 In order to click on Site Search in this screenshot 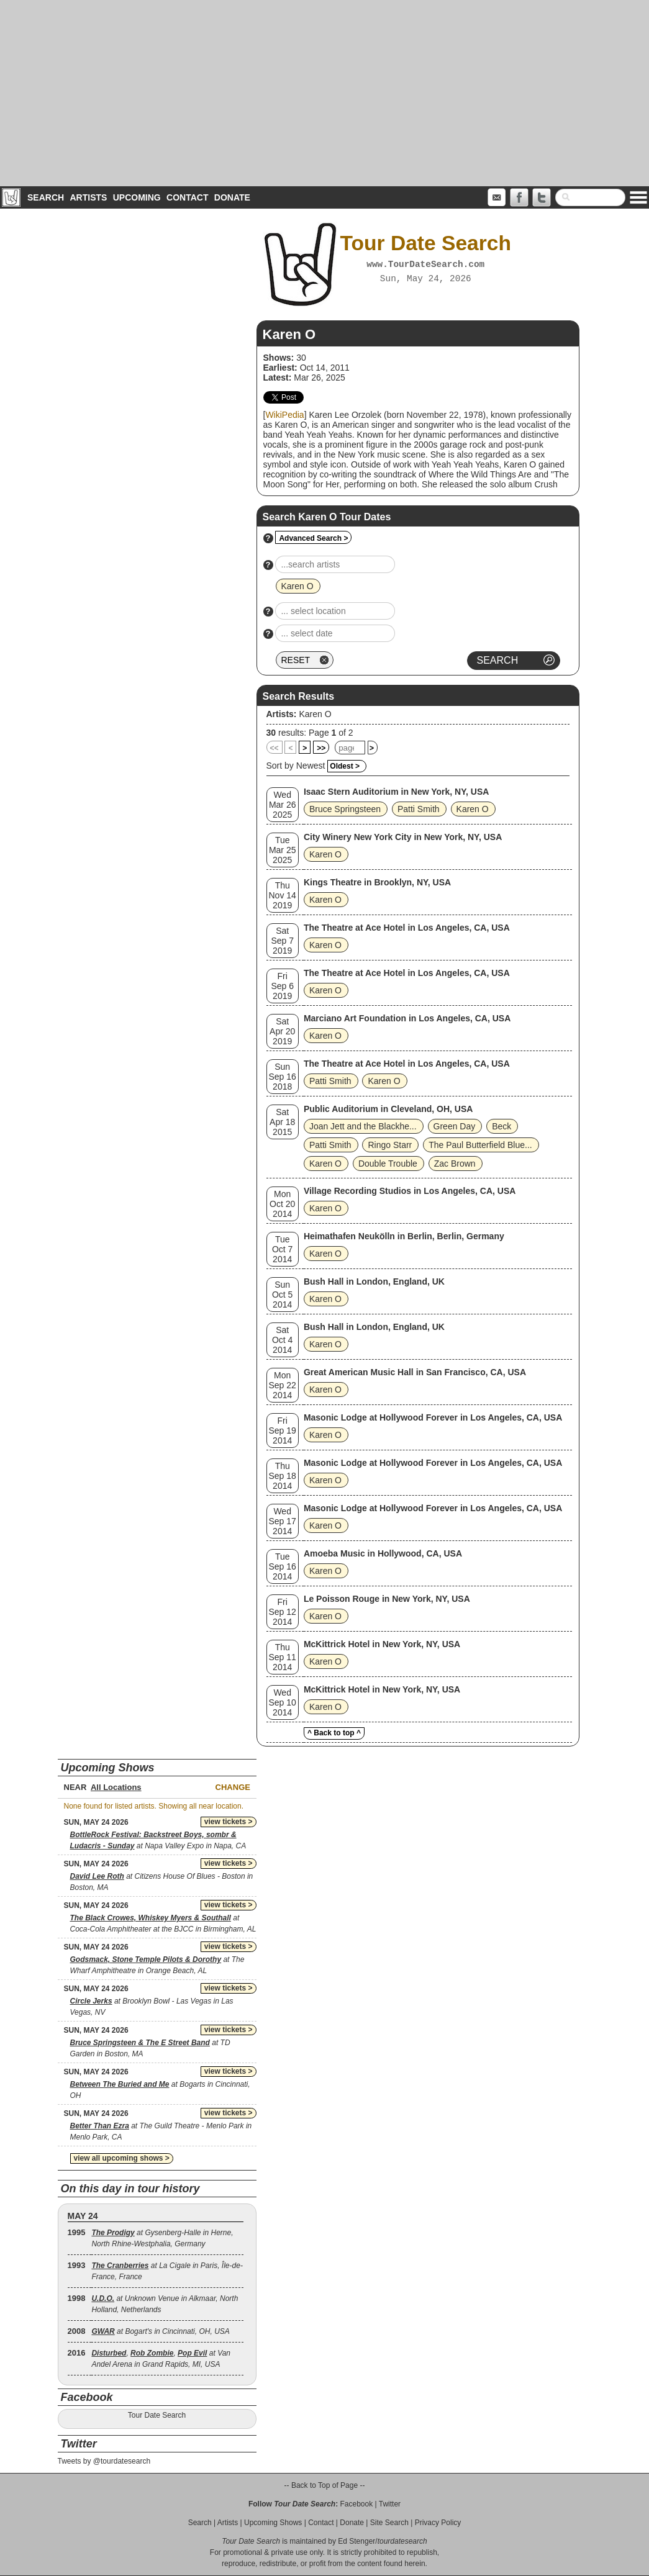, I will do `click(389, 2522)`.